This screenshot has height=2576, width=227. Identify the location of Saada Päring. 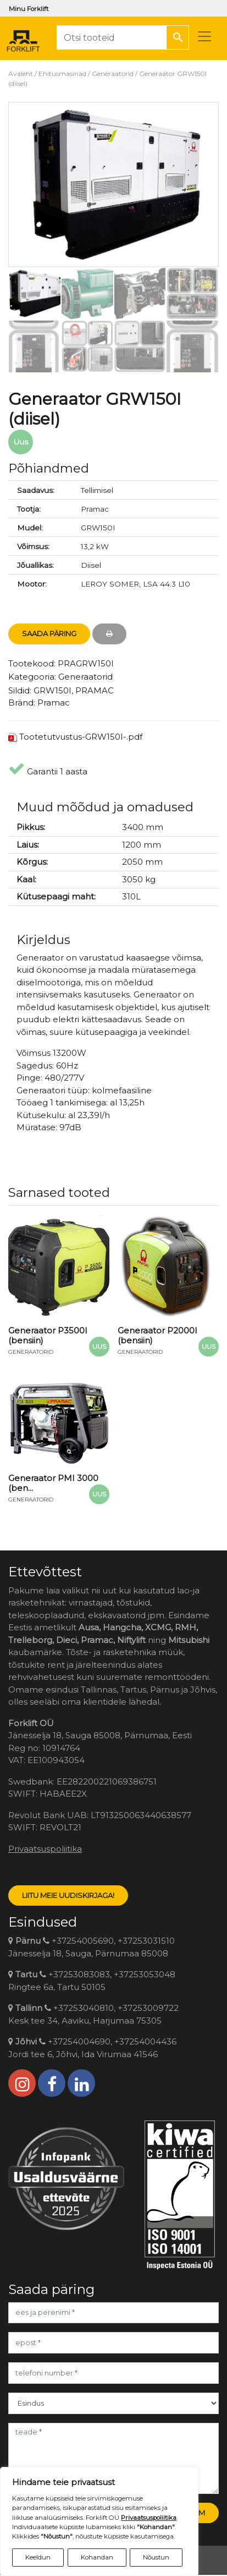
(49, 633).